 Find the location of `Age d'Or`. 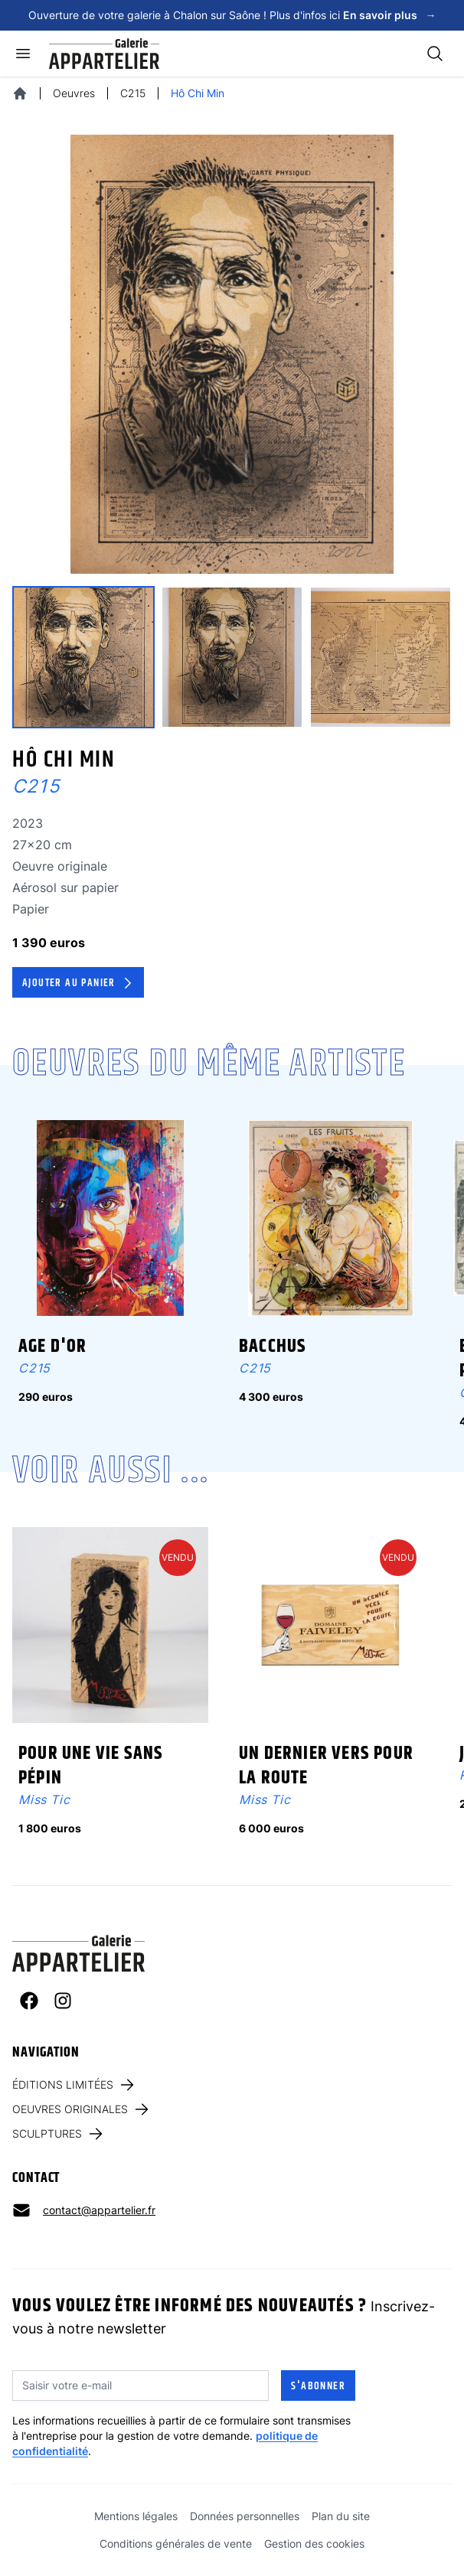

Age d'Or is located at coordinates (52, 1346).